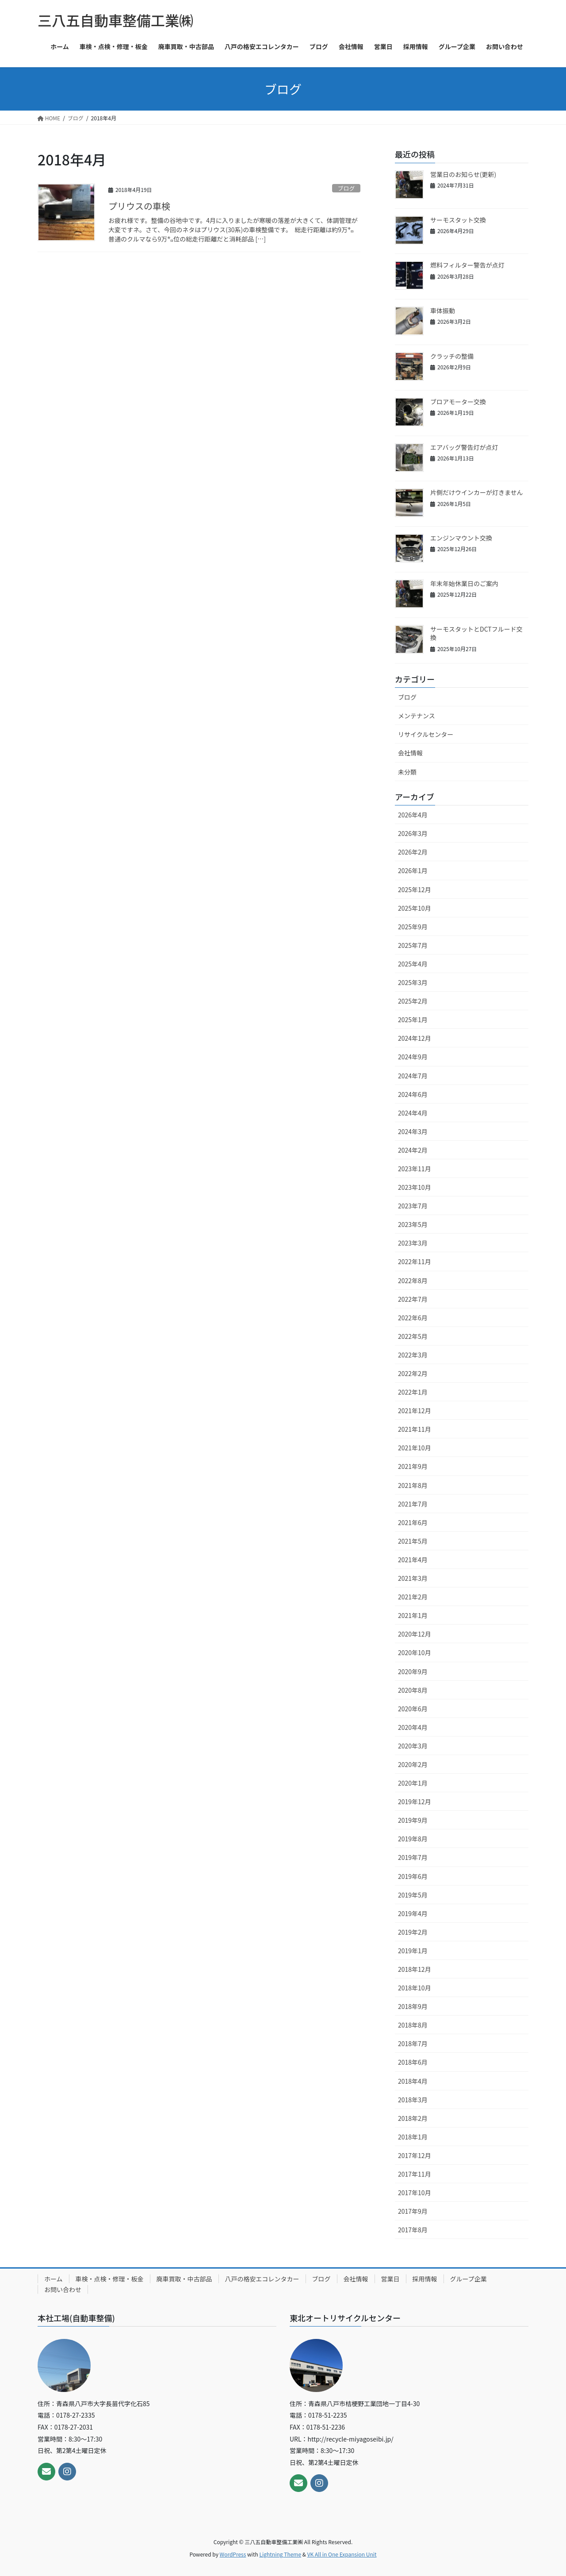  Describe the element at coordinates (414, 1633) in the screenshot. I see `2020年12月` at that location.